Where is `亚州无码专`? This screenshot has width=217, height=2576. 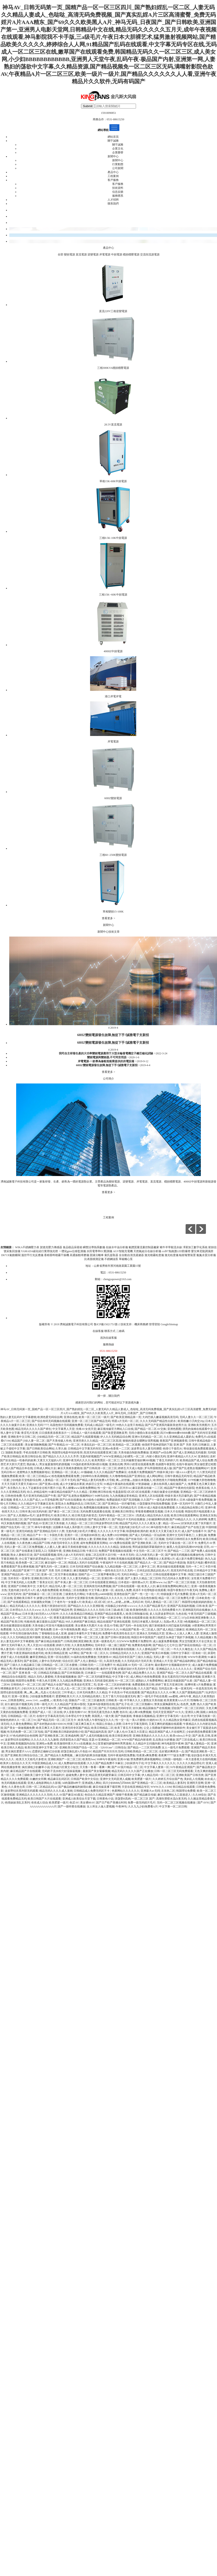 亚州无码专 is located at coordinates (14, 1594).